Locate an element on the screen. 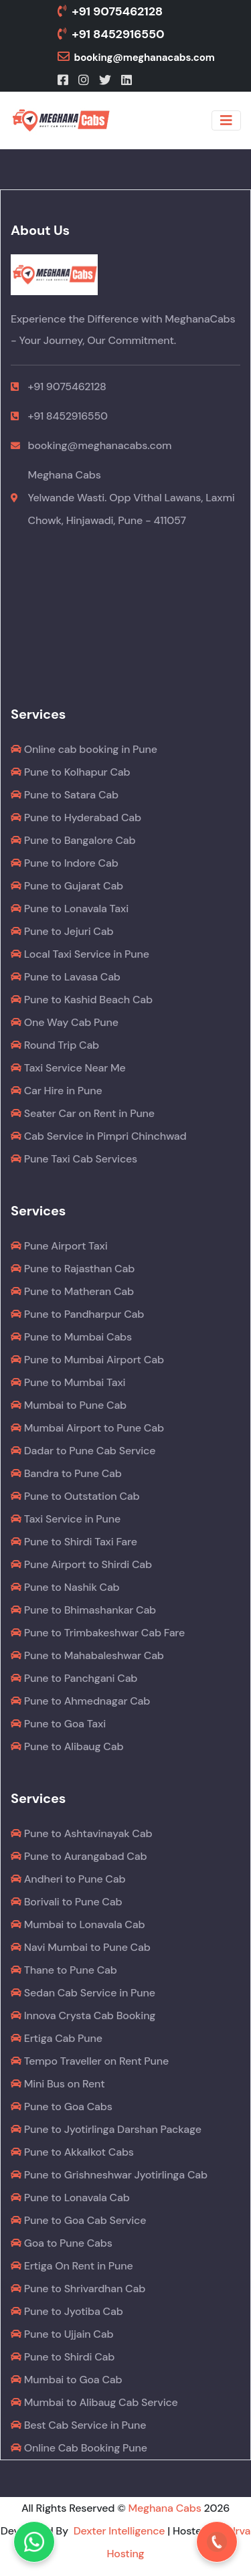 This screenshot has height=2576, width=251. Pune to Mumbai Airport Cab is located at coordinates (87, 1360).